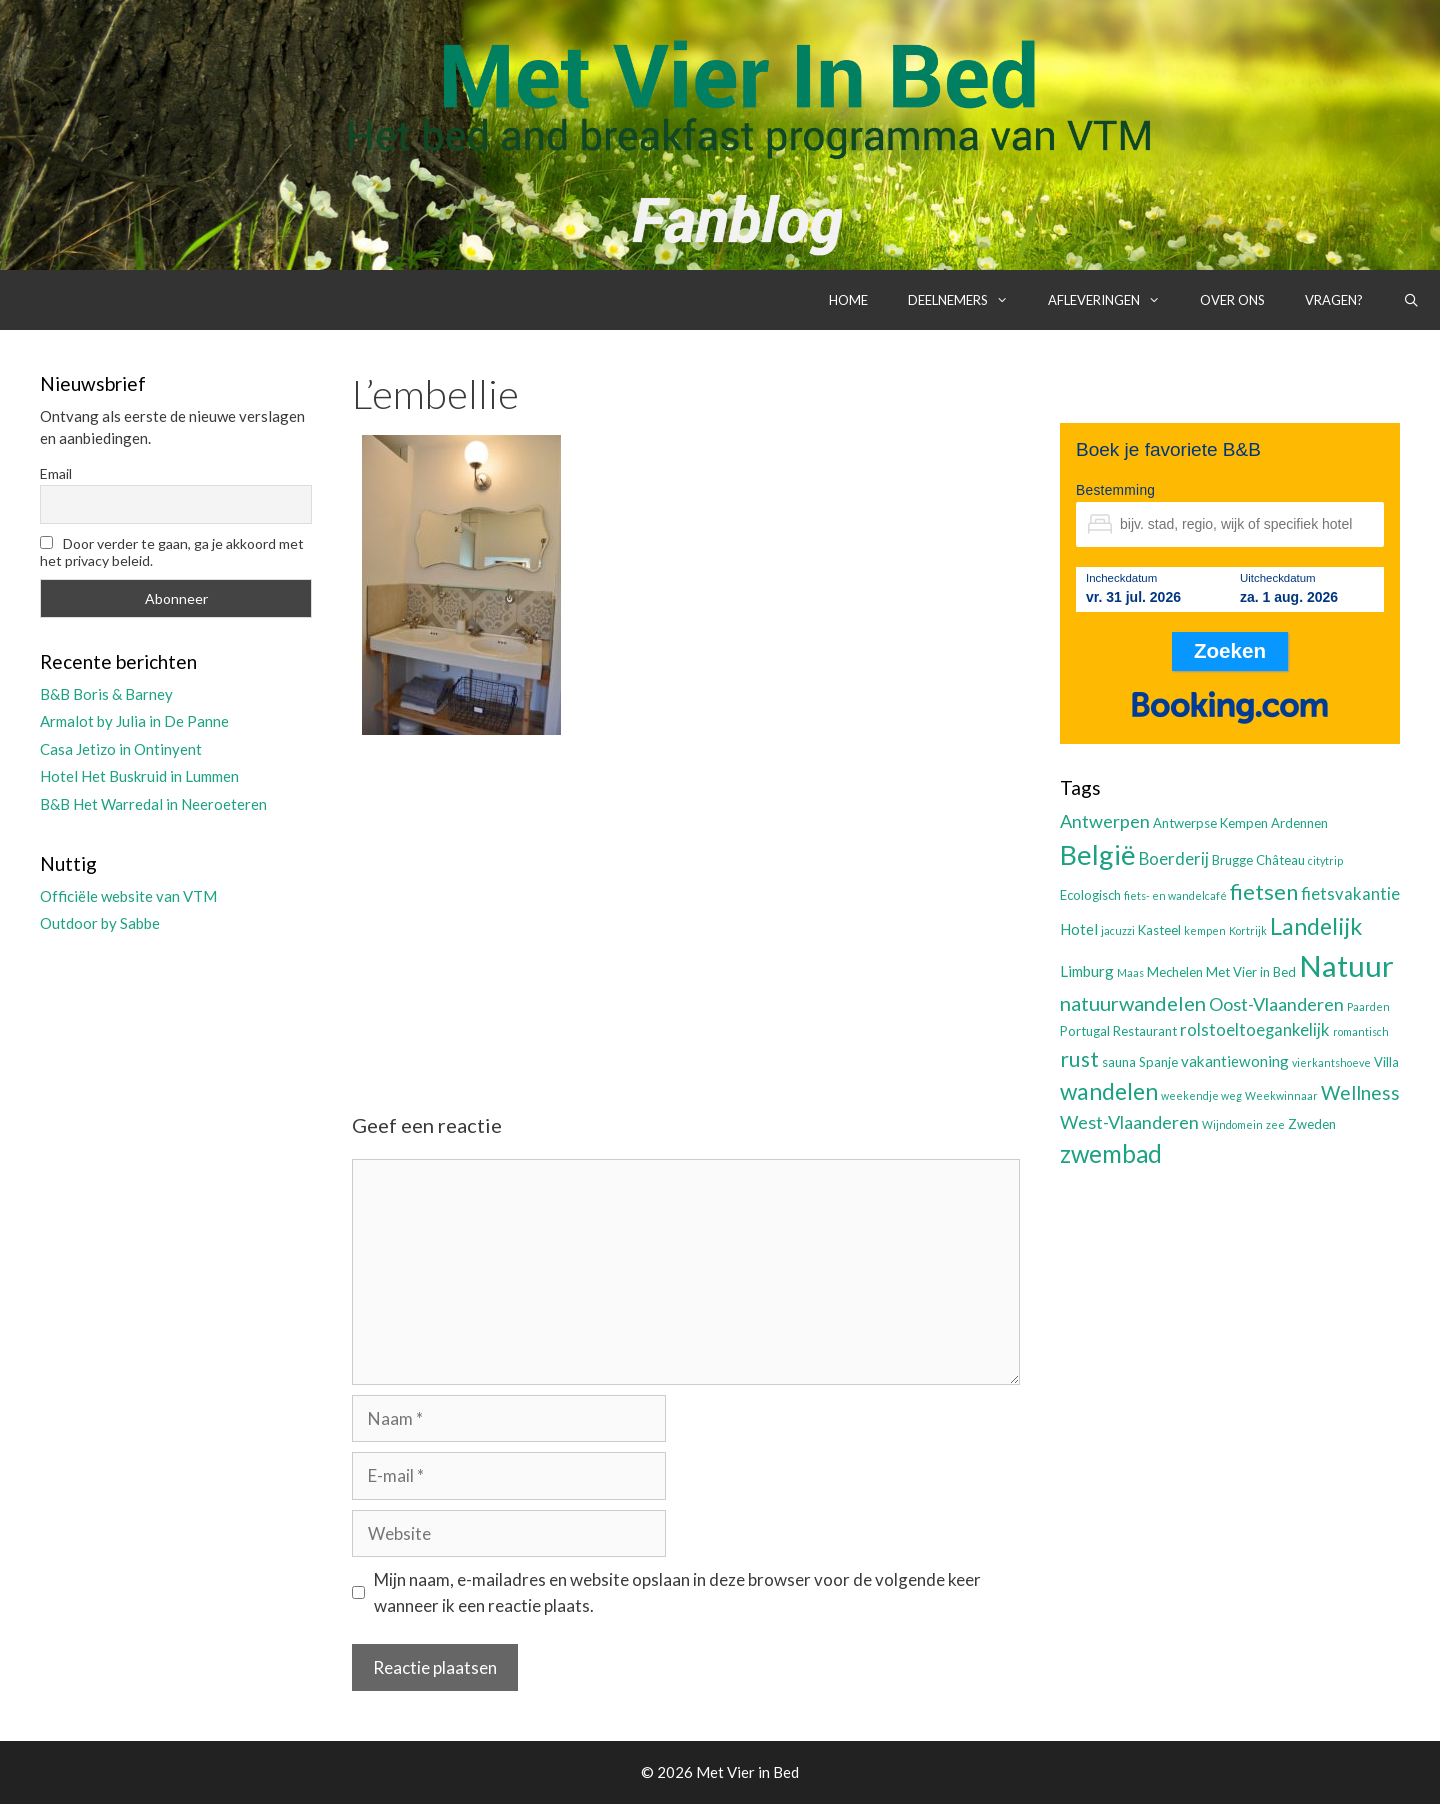 The width and height of the screenshot is (1440, 1804). I want to click on Afleveringen, so click(1114, 300).